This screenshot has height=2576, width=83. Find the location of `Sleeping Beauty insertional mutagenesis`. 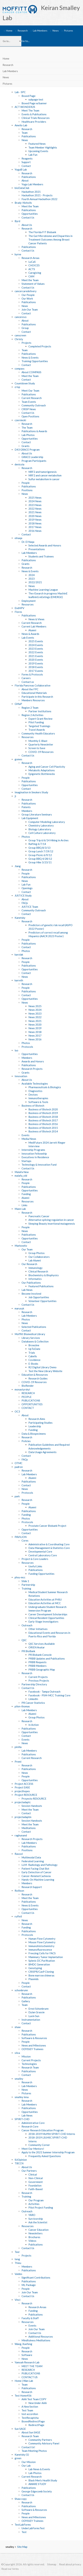

Sleeping Beauty insertional mutagenesis is located at coordinates (51, 1223).